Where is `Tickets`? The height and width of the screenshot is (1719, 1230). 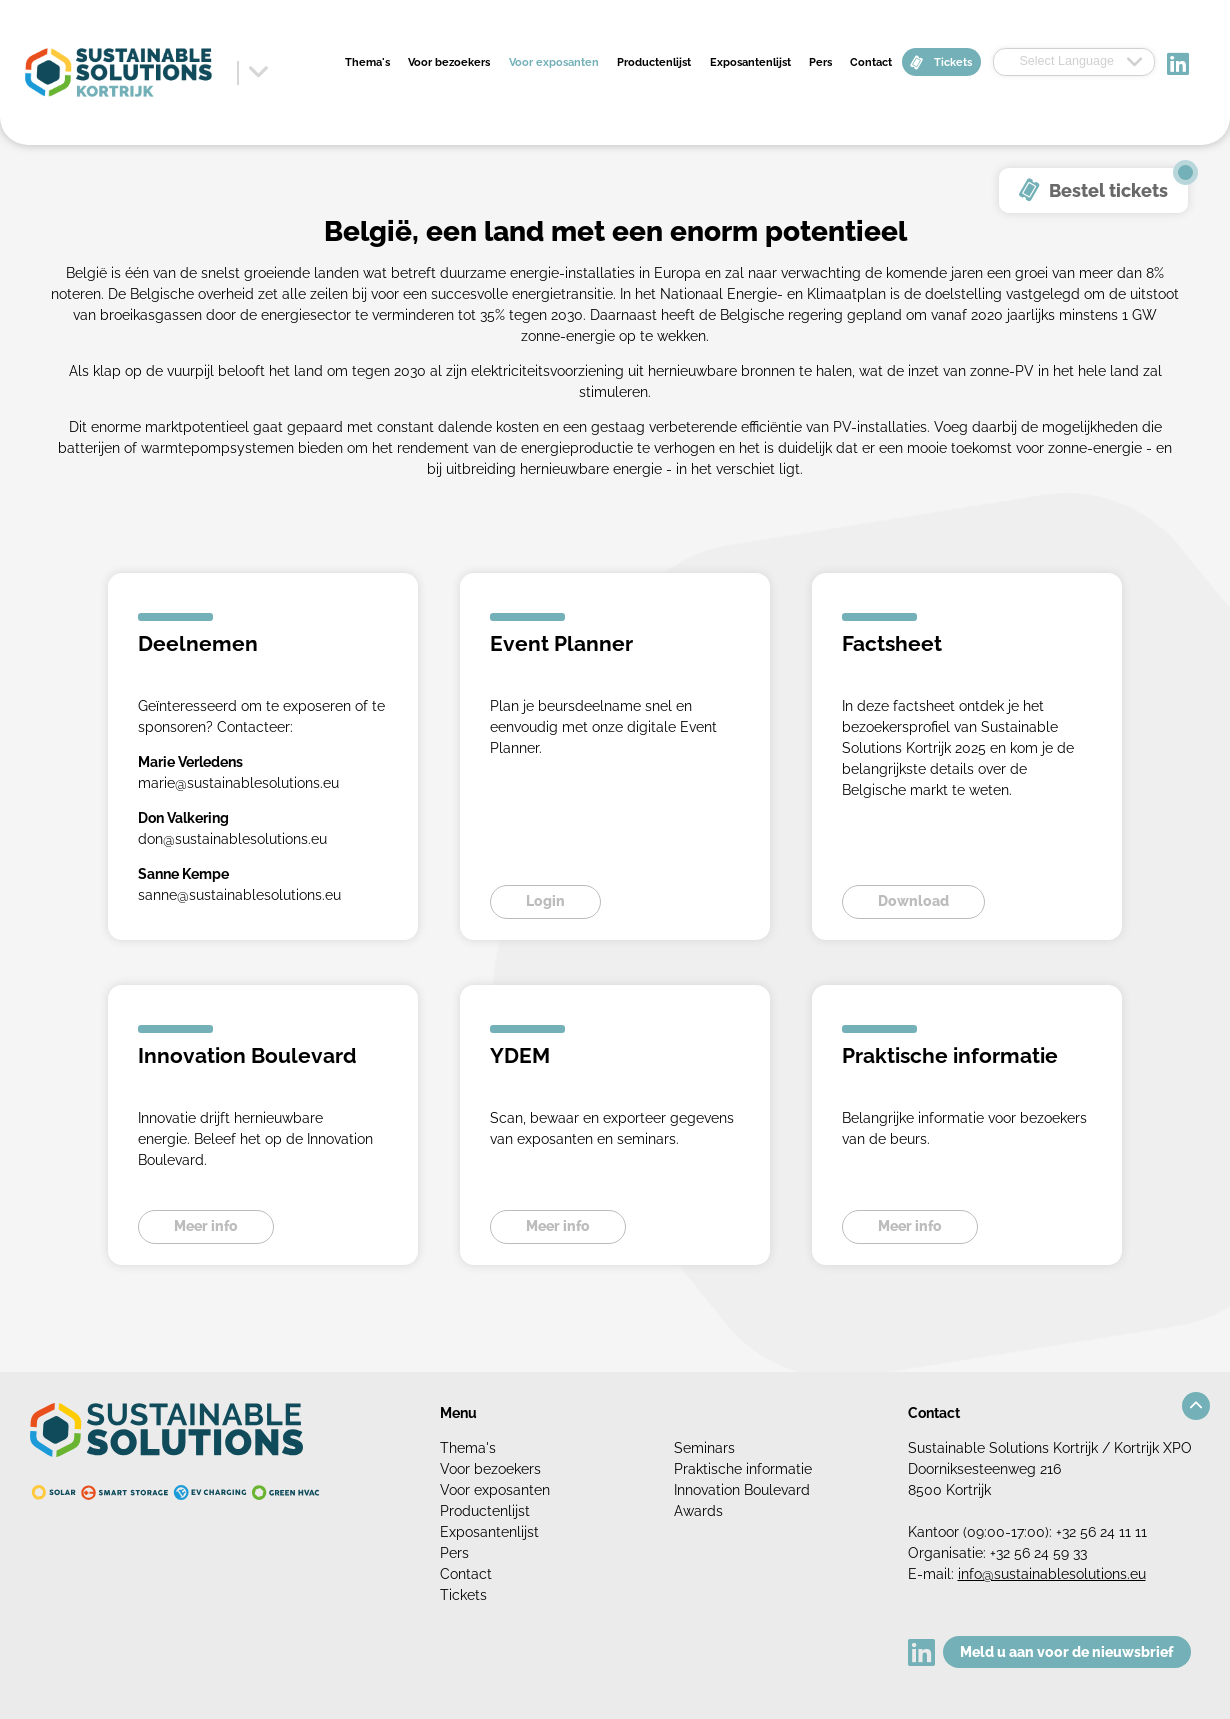 Tickets is located at coordinates (953, 62).